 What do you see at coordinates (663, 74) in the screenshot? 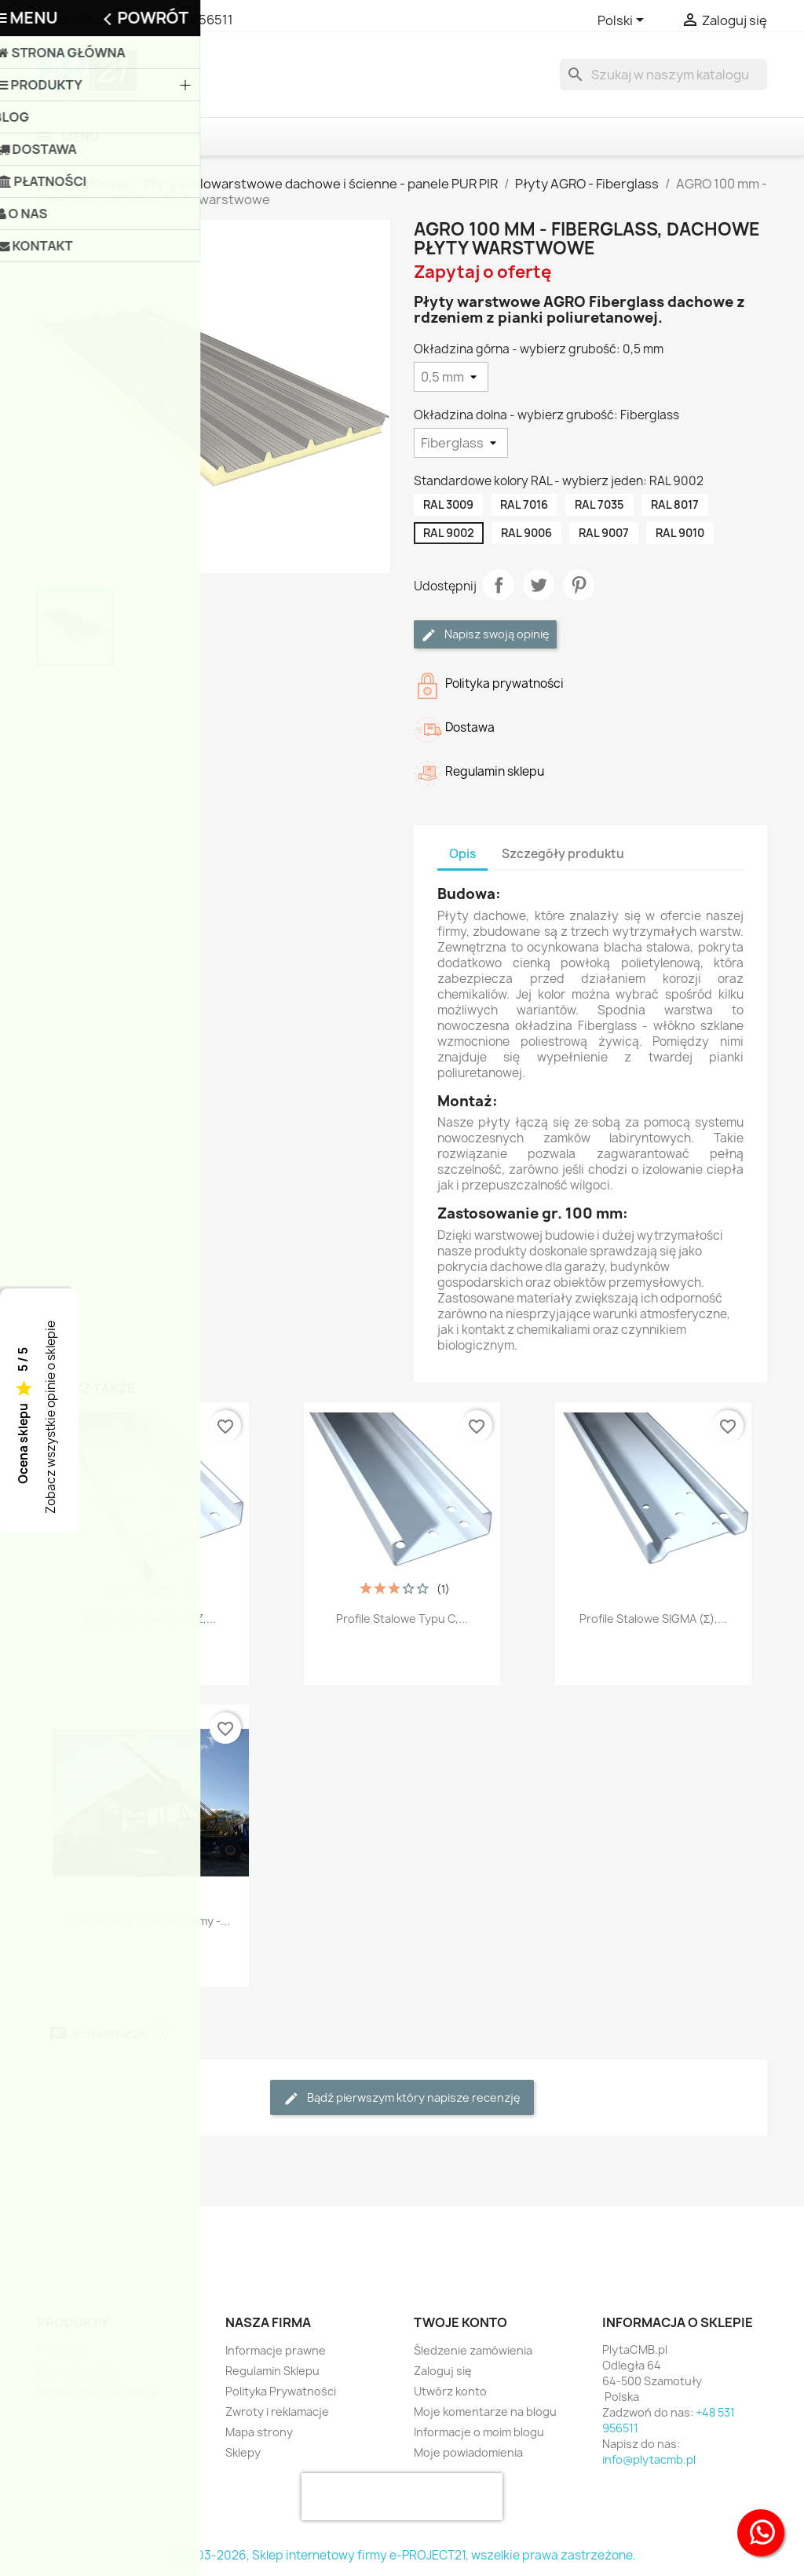
I see `[Szukaj]` at bounding box center [663, 74].